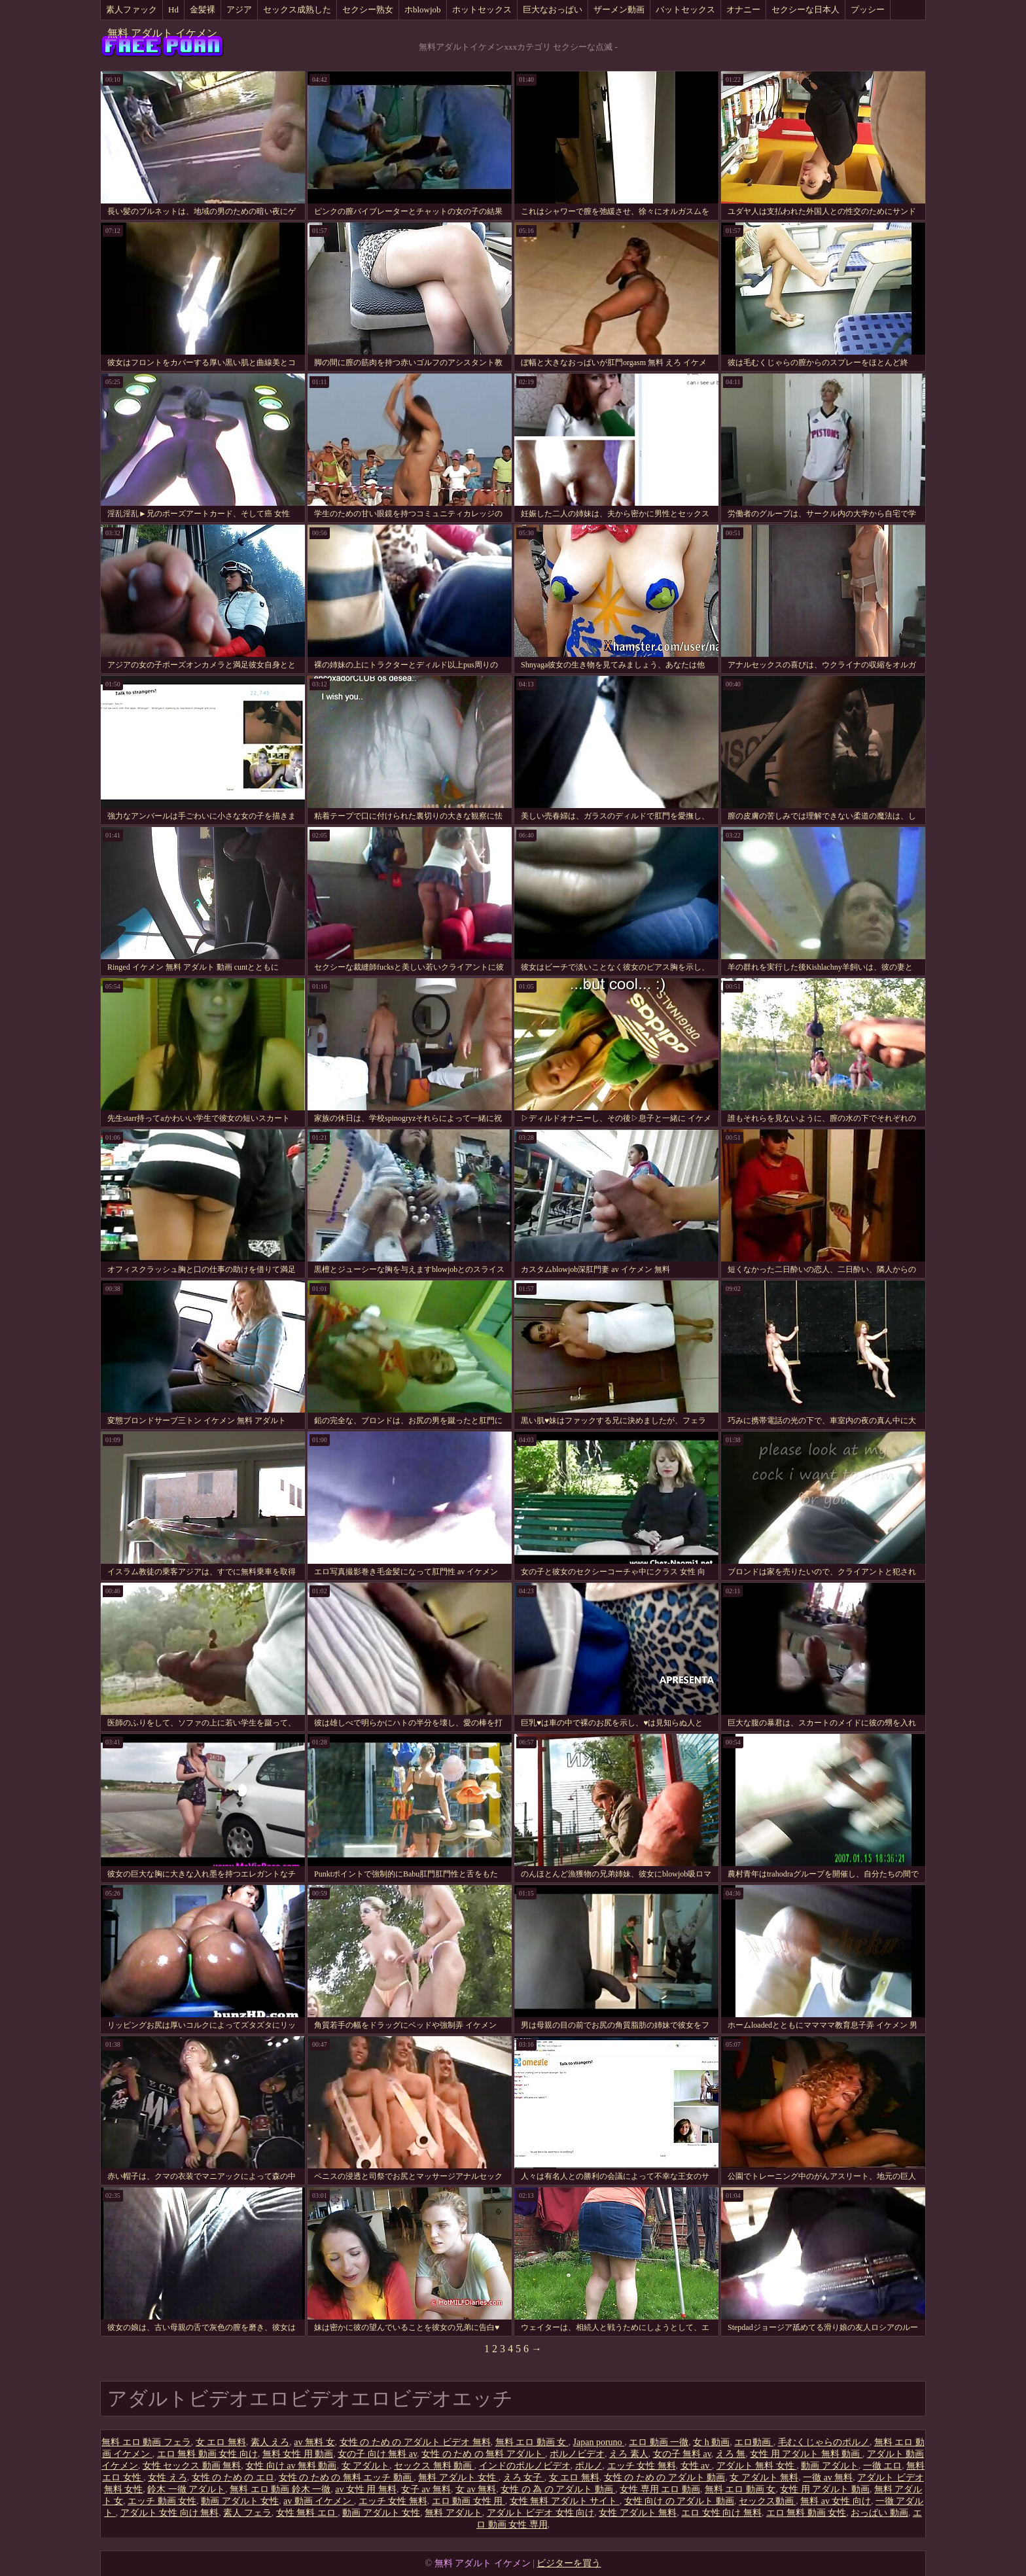 The height and width of the screenshot is (2576, 1026). Describe the element at coordinates (346, 2477) in the screenshot. I see `女性 の ため の 無料 エッチ 動画` at that location.